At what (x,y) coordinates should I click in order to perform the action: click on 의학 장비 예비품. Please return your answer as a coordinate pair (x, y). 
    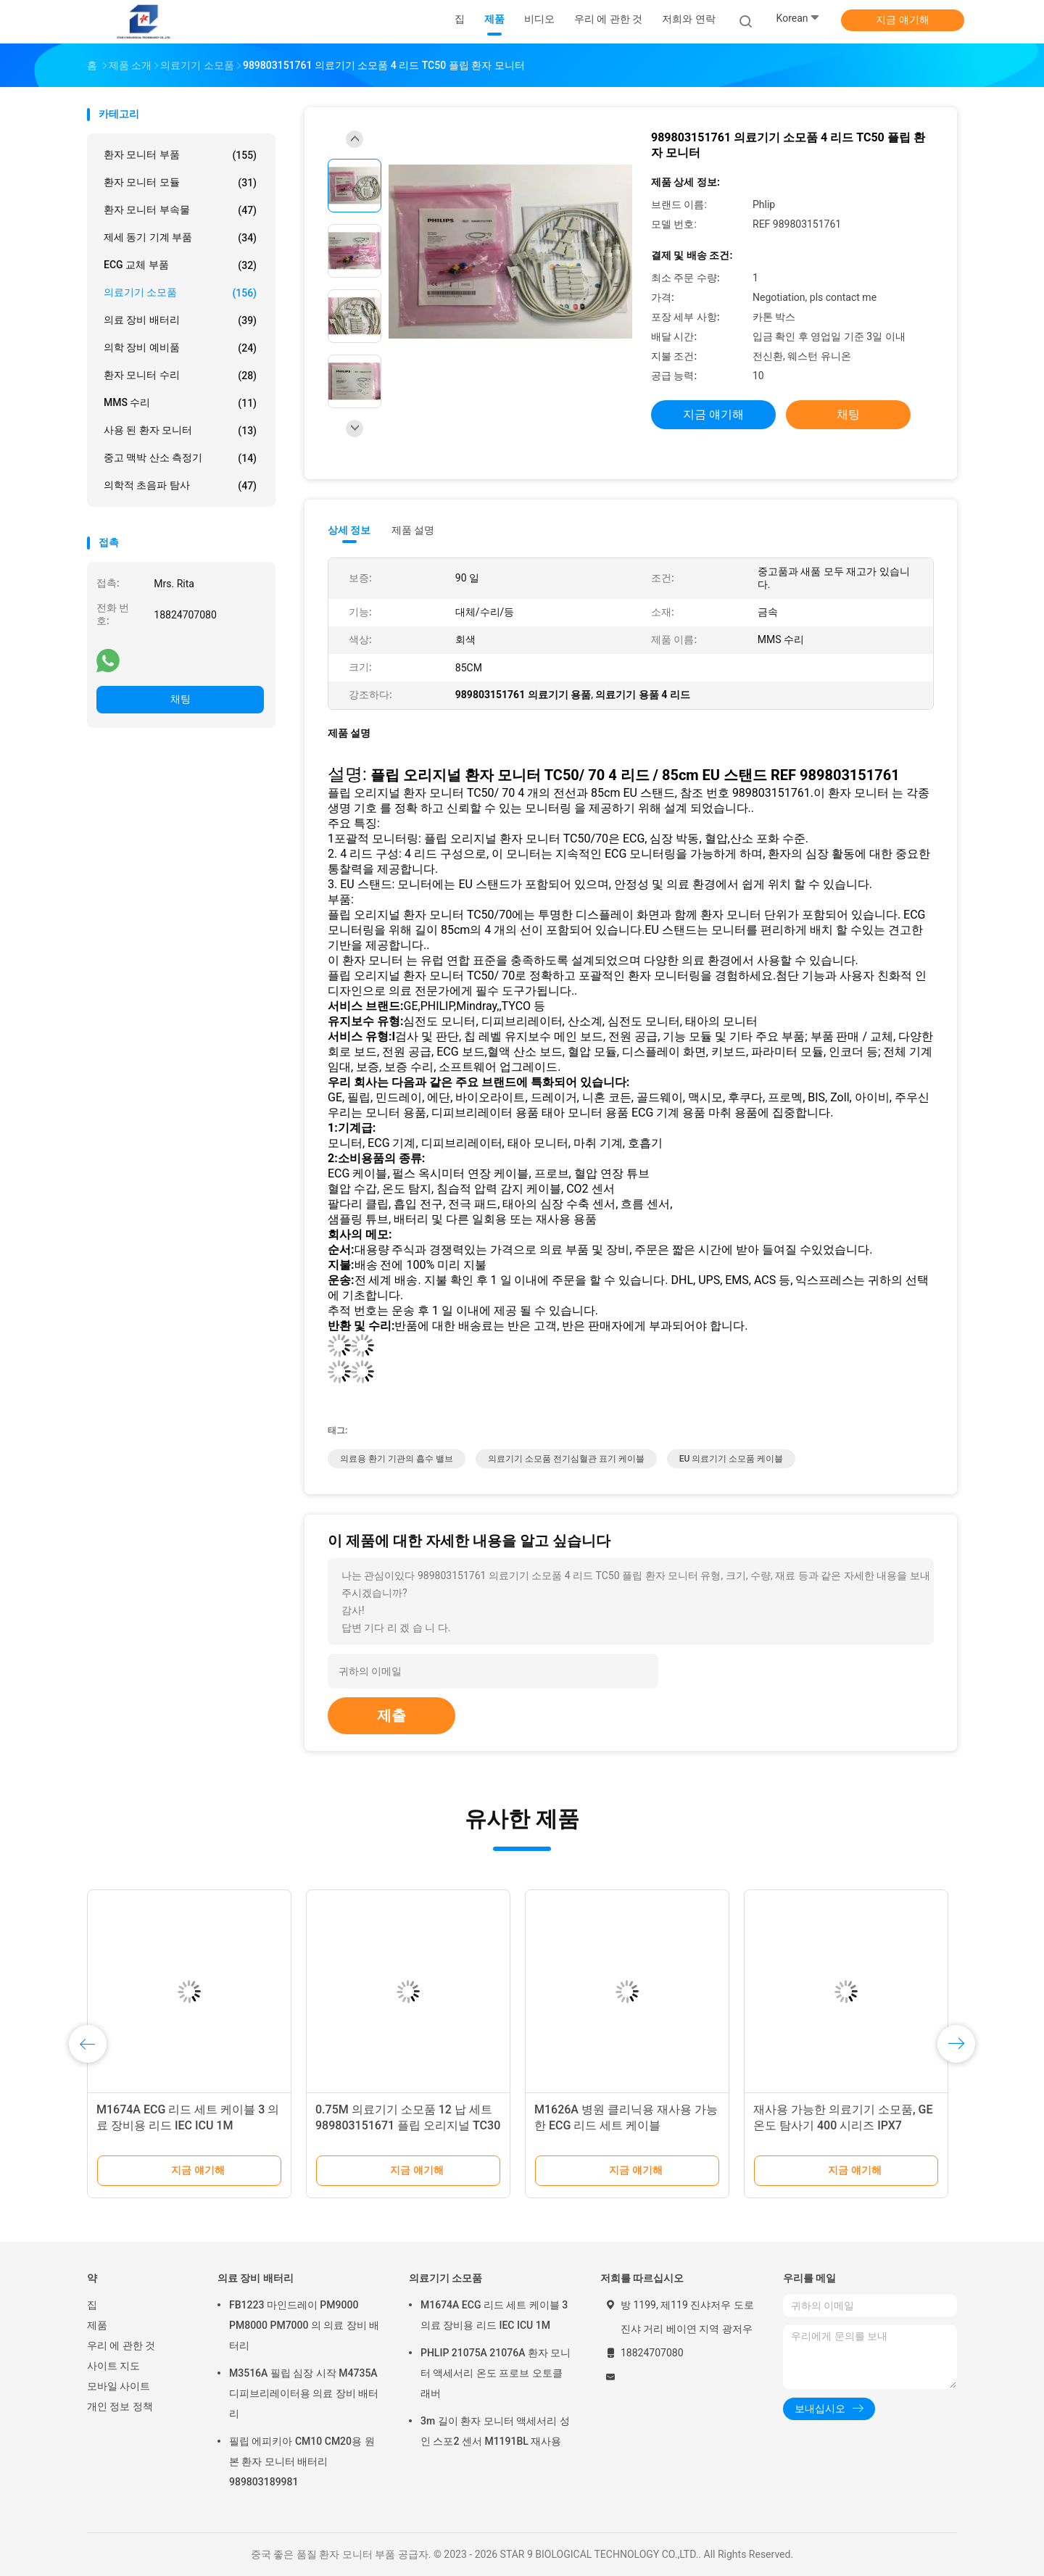
    Looking at the image, I should click on (180, 348).